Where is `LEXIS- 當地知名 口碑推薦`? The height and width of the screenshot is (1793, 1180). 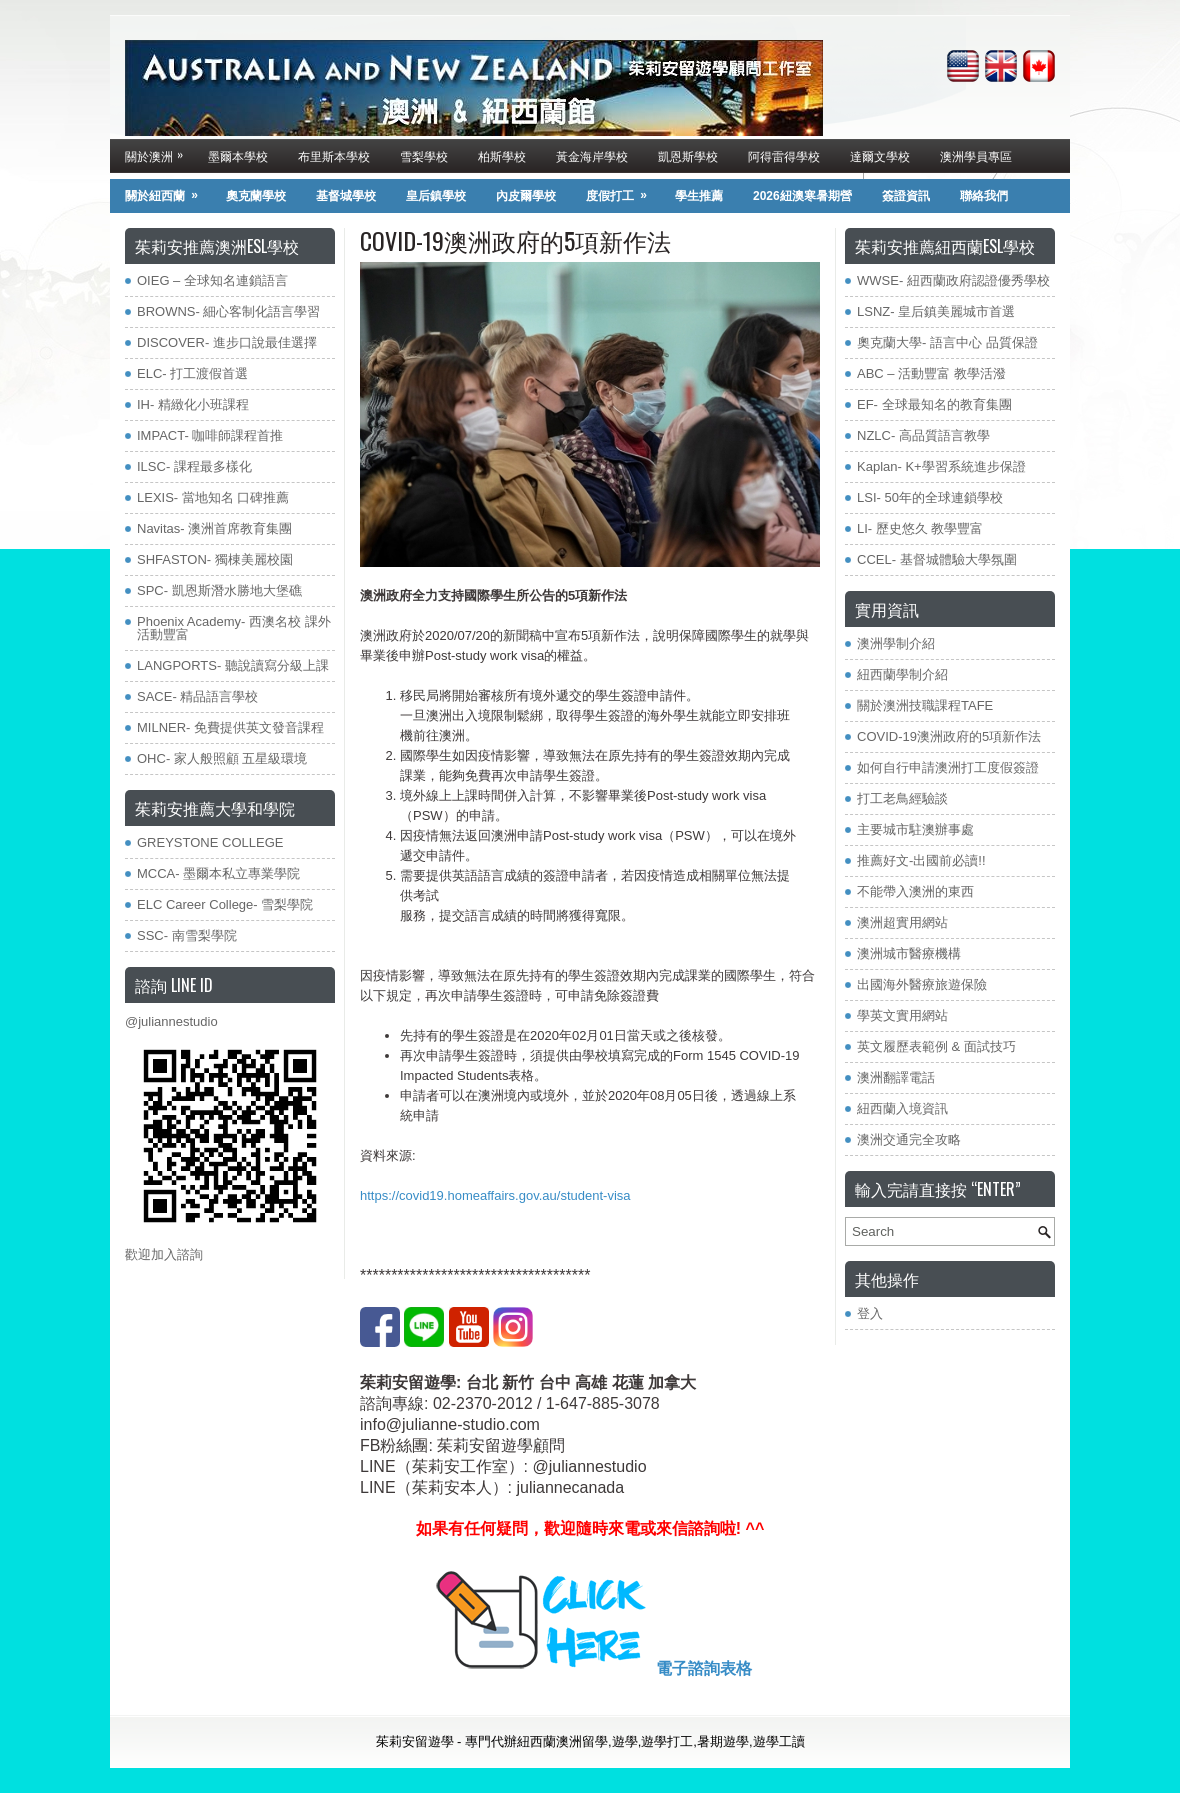 LEXIS- 當地知名 口碑推薦 is located at coordinates (213, 497).